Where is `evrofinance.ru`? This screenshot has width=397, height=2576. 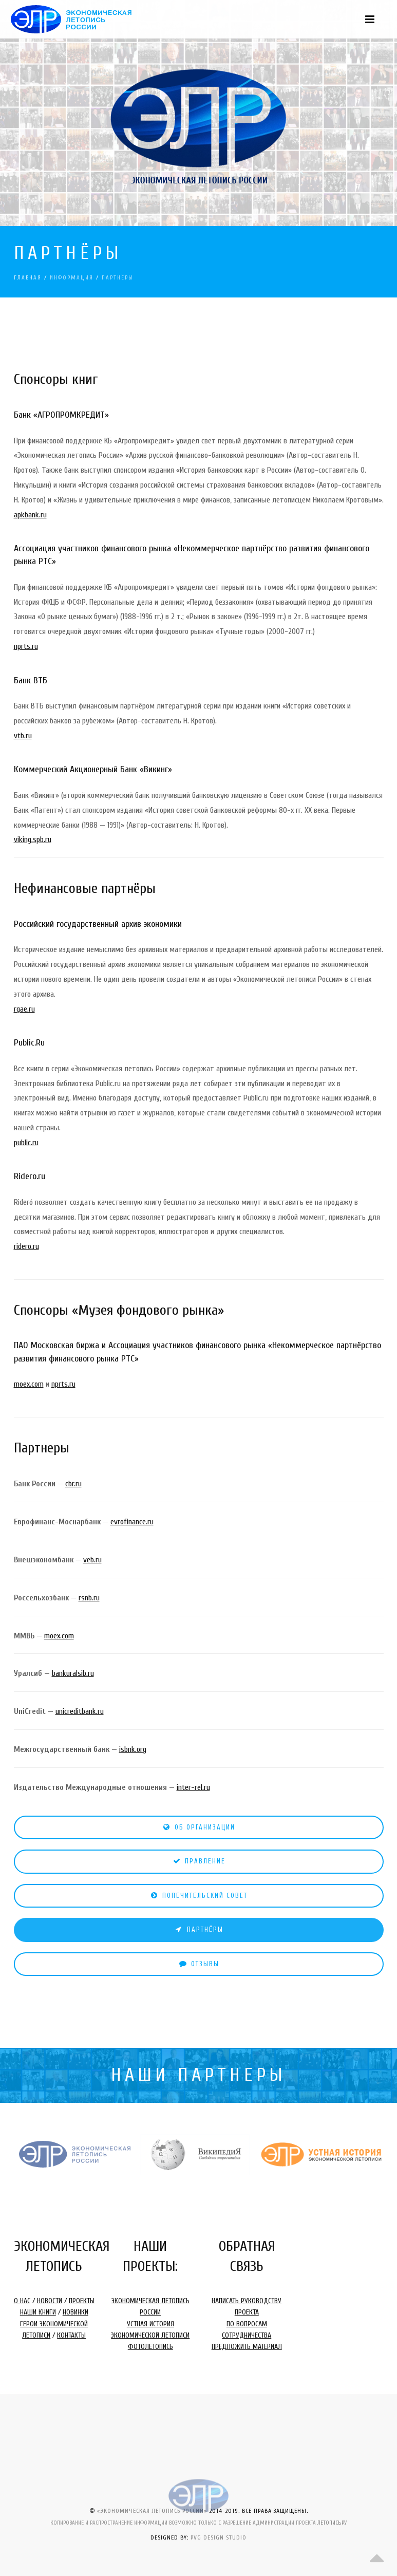 evrofinance.ru is located at coordinates (132, 1521).